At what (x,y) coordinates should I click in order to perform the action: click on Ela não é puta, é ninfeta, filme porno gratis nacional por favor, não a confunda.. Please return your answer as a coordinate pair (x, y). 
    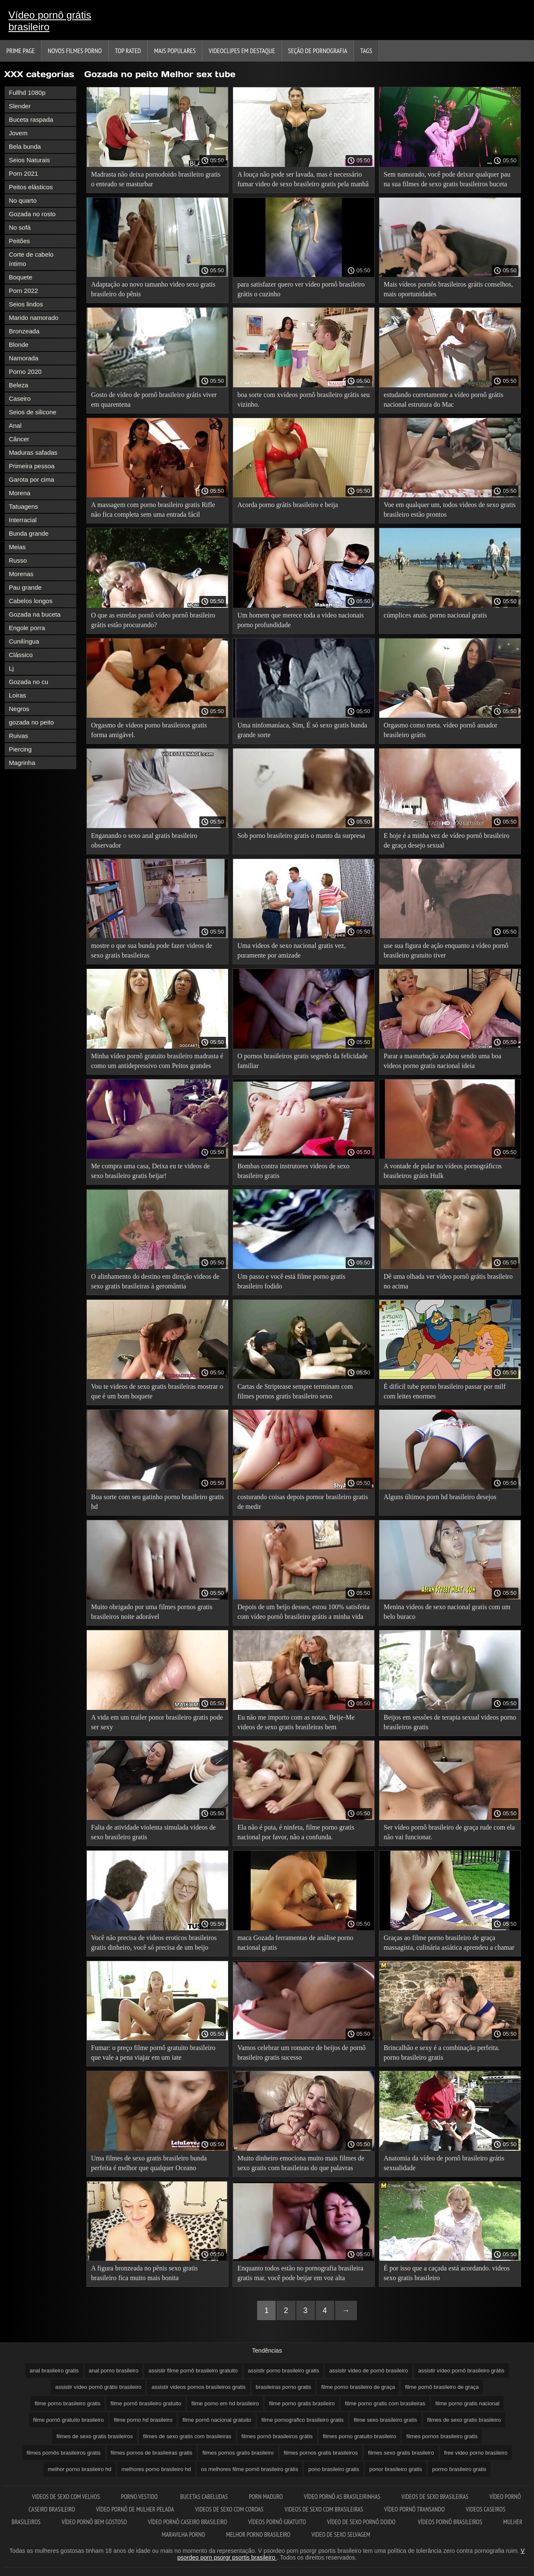
    Looking at the image, I should click on (295, 1832).